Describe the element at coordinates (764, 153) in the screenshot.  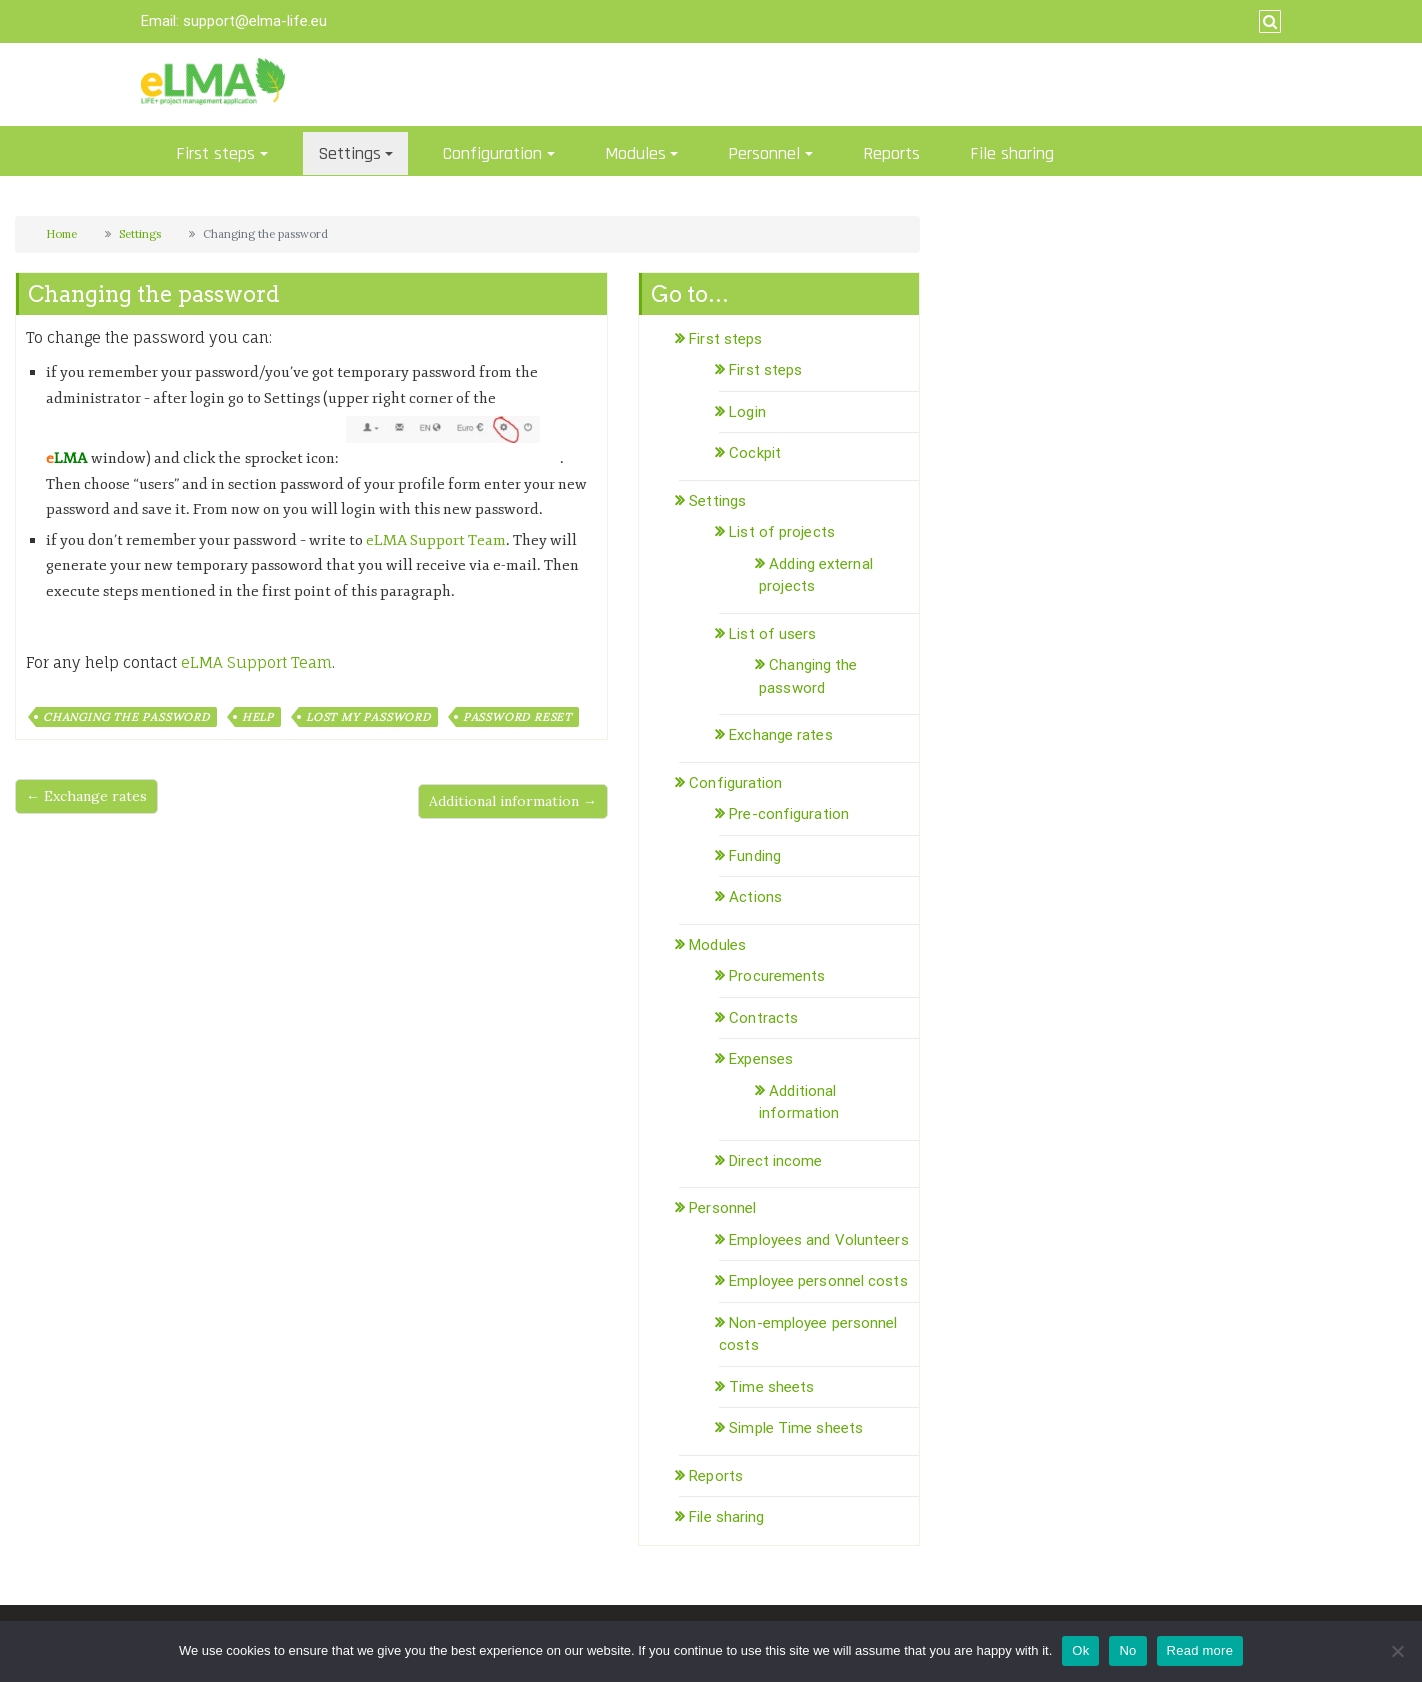
I see `Personnel` at that location.